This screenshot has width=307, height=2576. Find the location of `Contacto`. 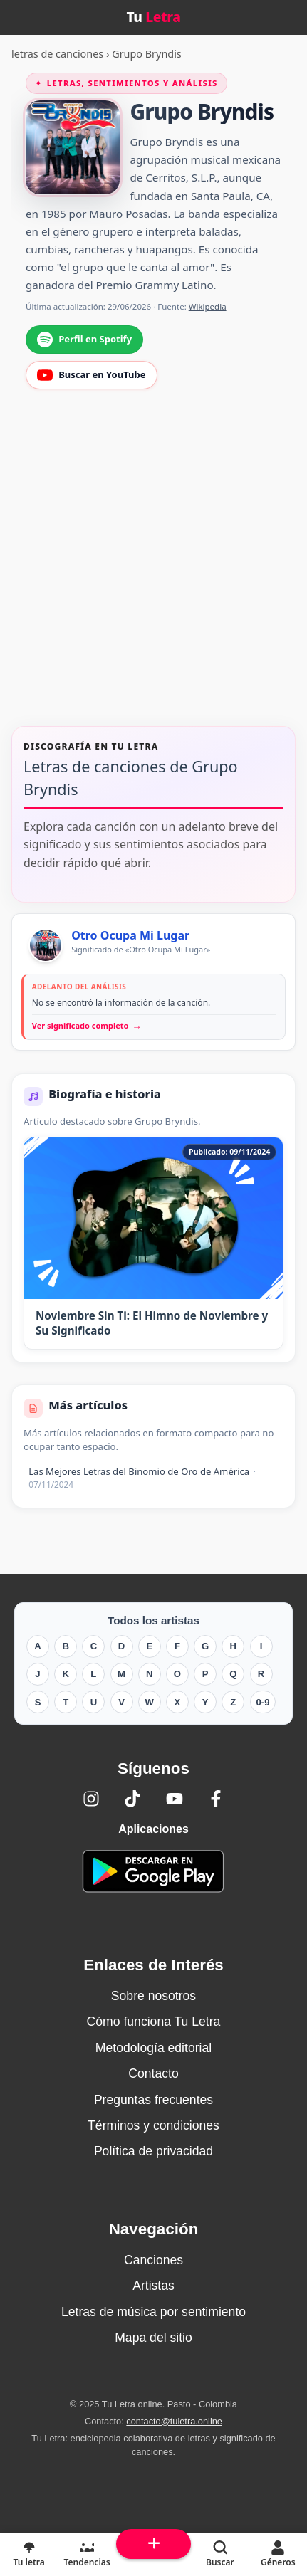

Contacto is located at coordinates (153, 2073).